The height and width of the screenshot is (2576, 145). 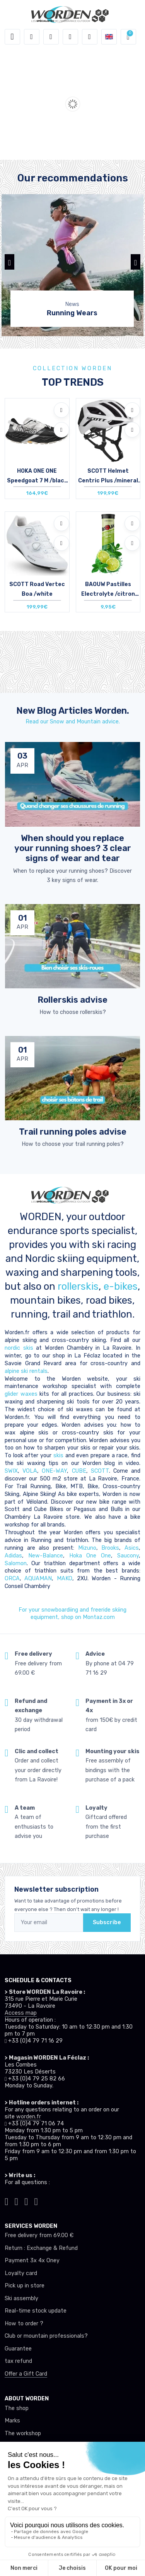 What do you see at coordinates (132, 1548) in the screenshot?
I see `Asics` at bounding box center [132, 1548].